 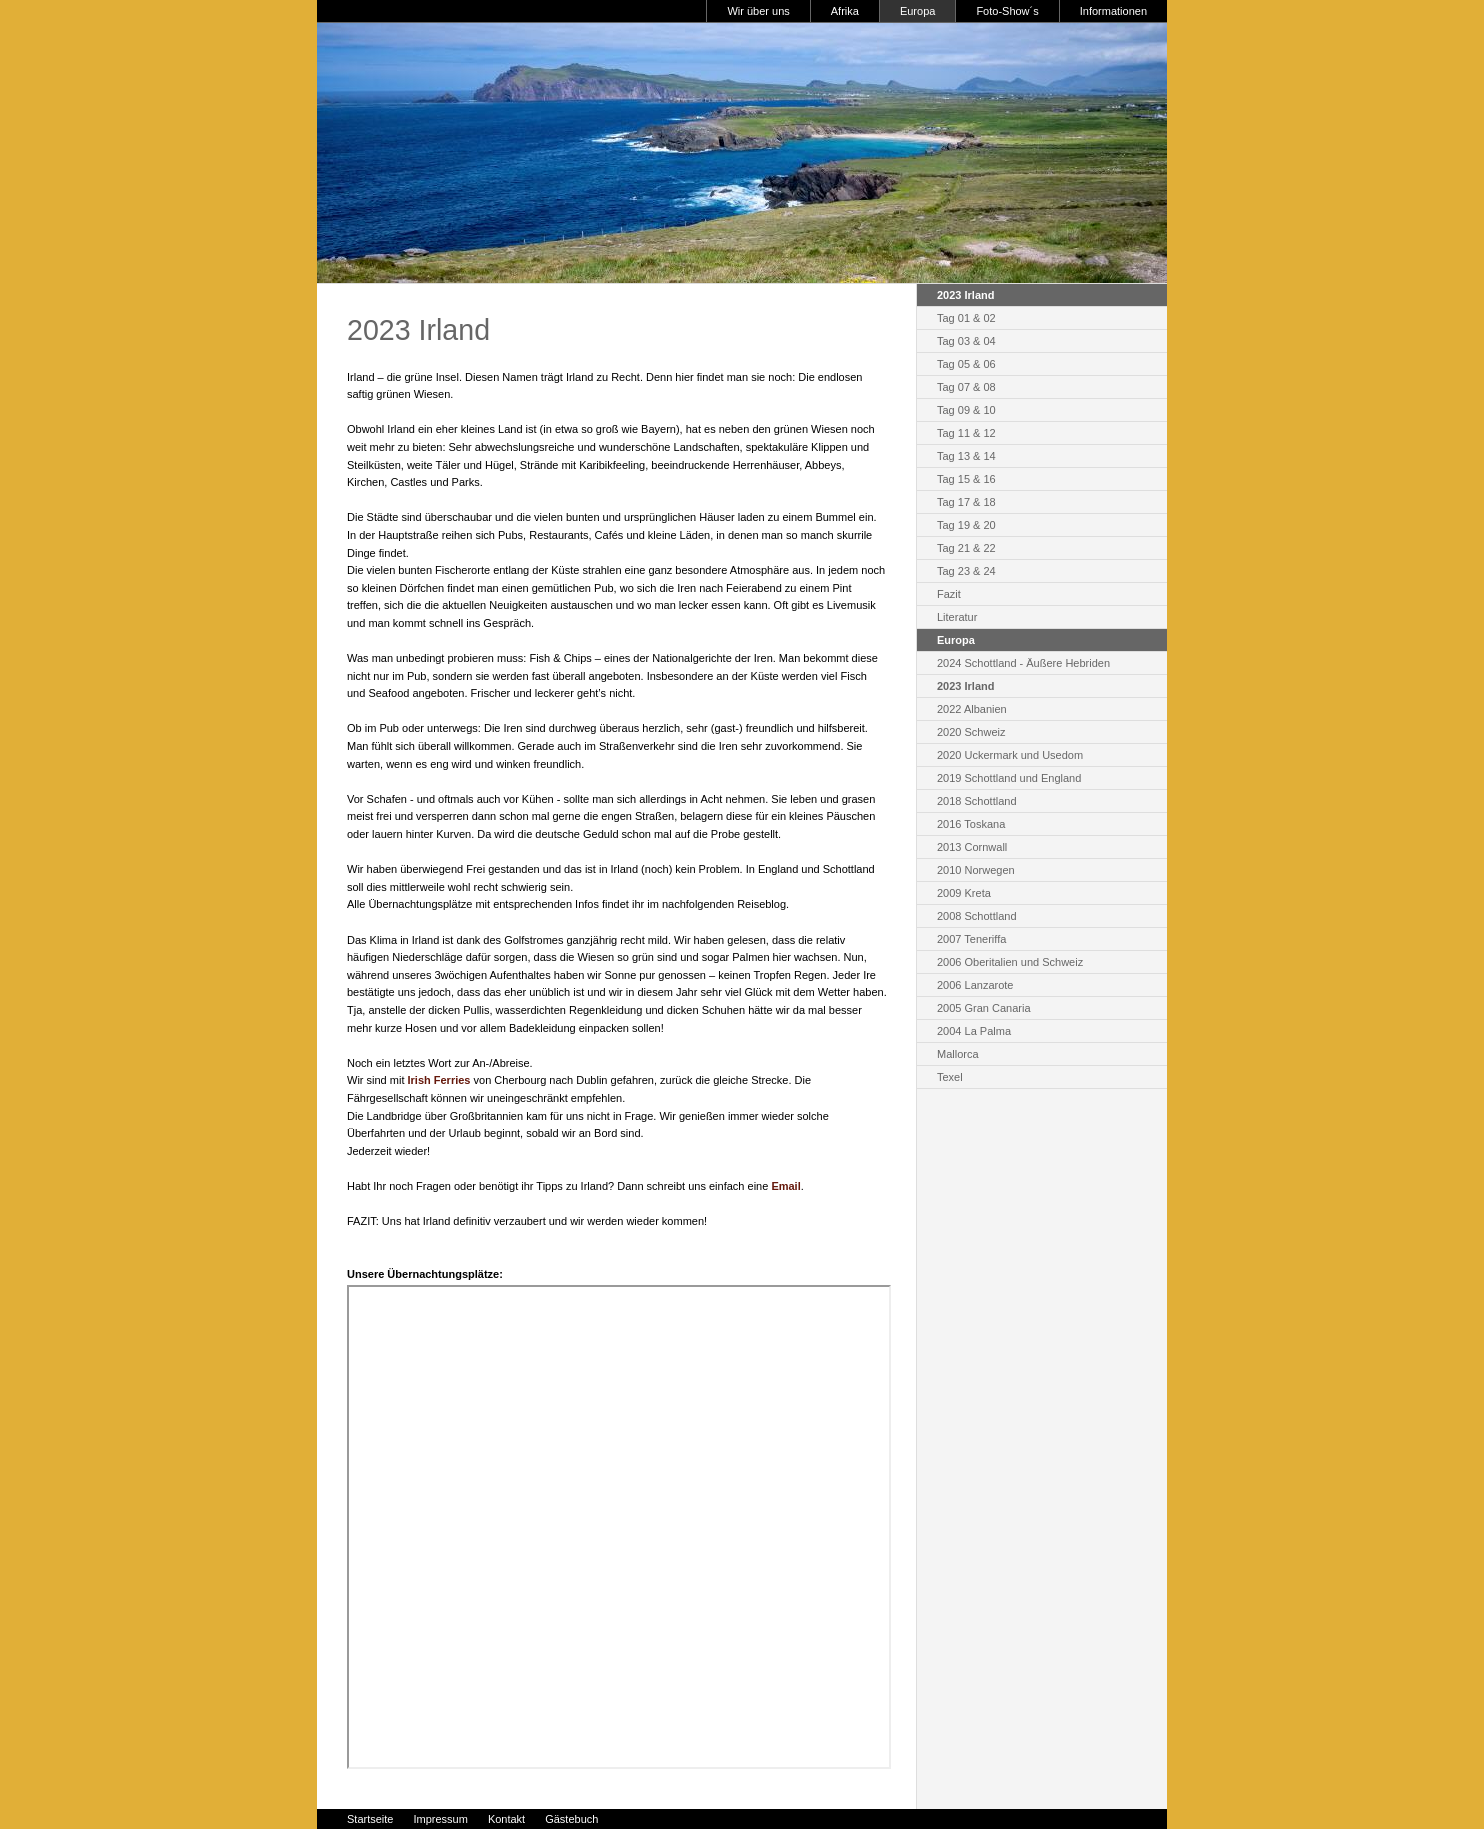 What do you see at coordinates (972, 709) in the screenshot?
I see `2022 Albanien` at bounding box center [972, 709].